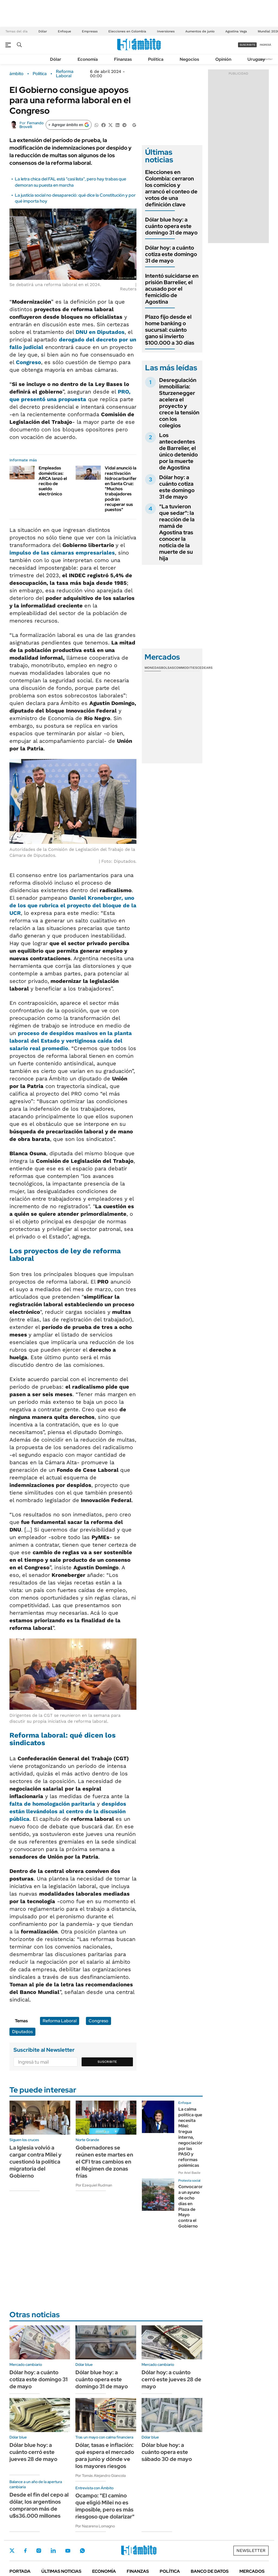 This screenshot has height=2576, width=278. Describe the element at coordinates (178, 451) in the screenshot. I see `Los antecedentes de Barrelier, el único detenido por la muerte de Agostina` at that location.